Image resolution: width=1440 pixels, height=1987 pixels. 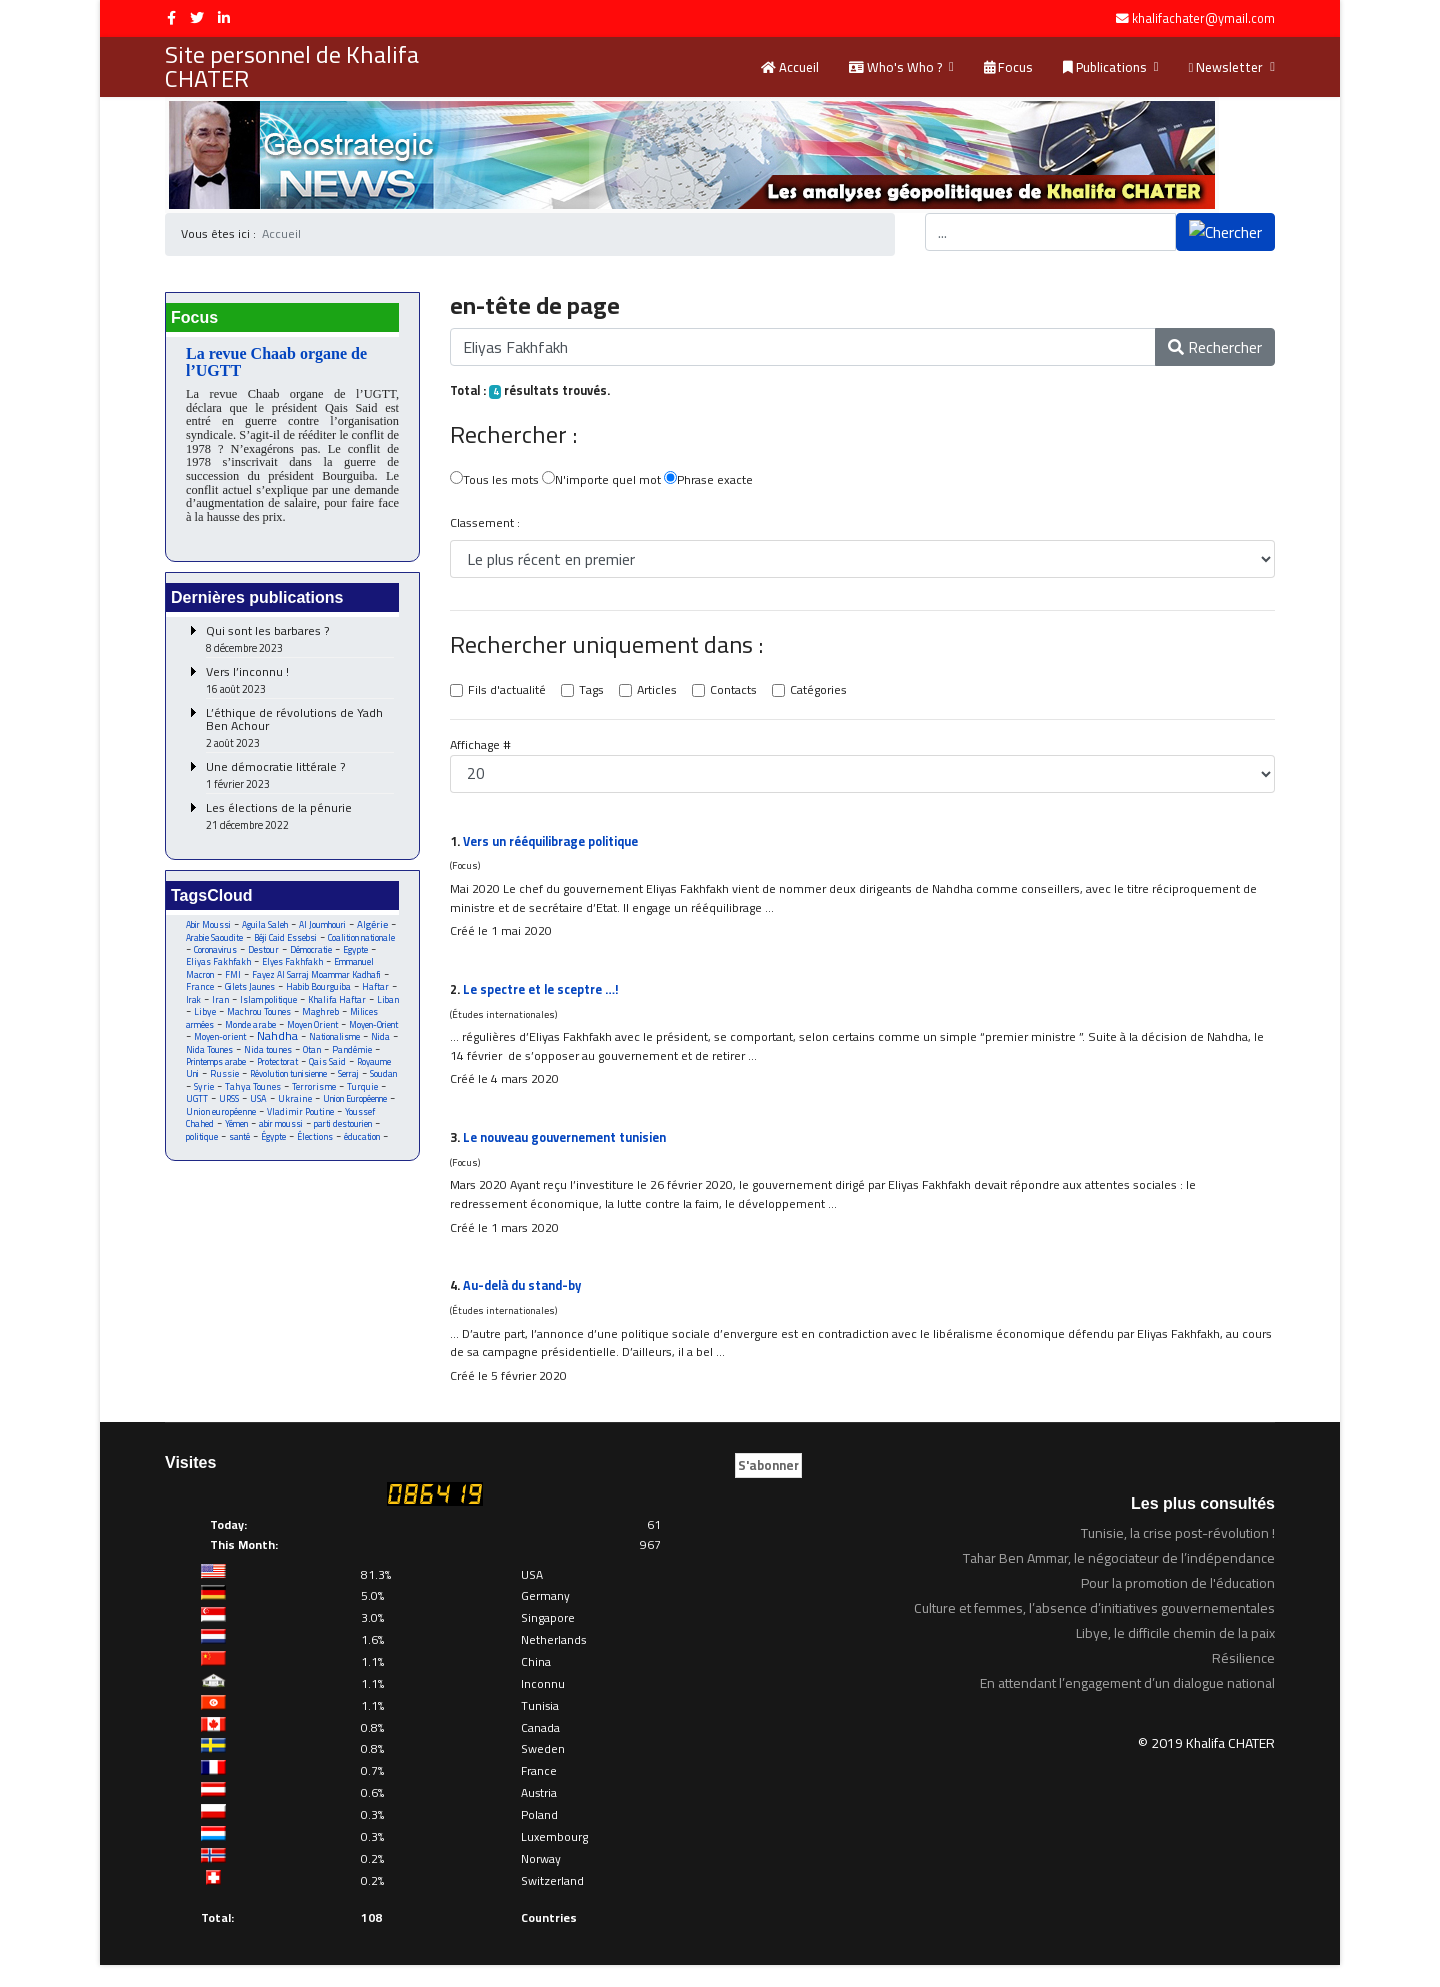 What do you see at coordinates (210, 932) in the screenshot?
I see `Abir Moussi` at bounding box center [210, 932].